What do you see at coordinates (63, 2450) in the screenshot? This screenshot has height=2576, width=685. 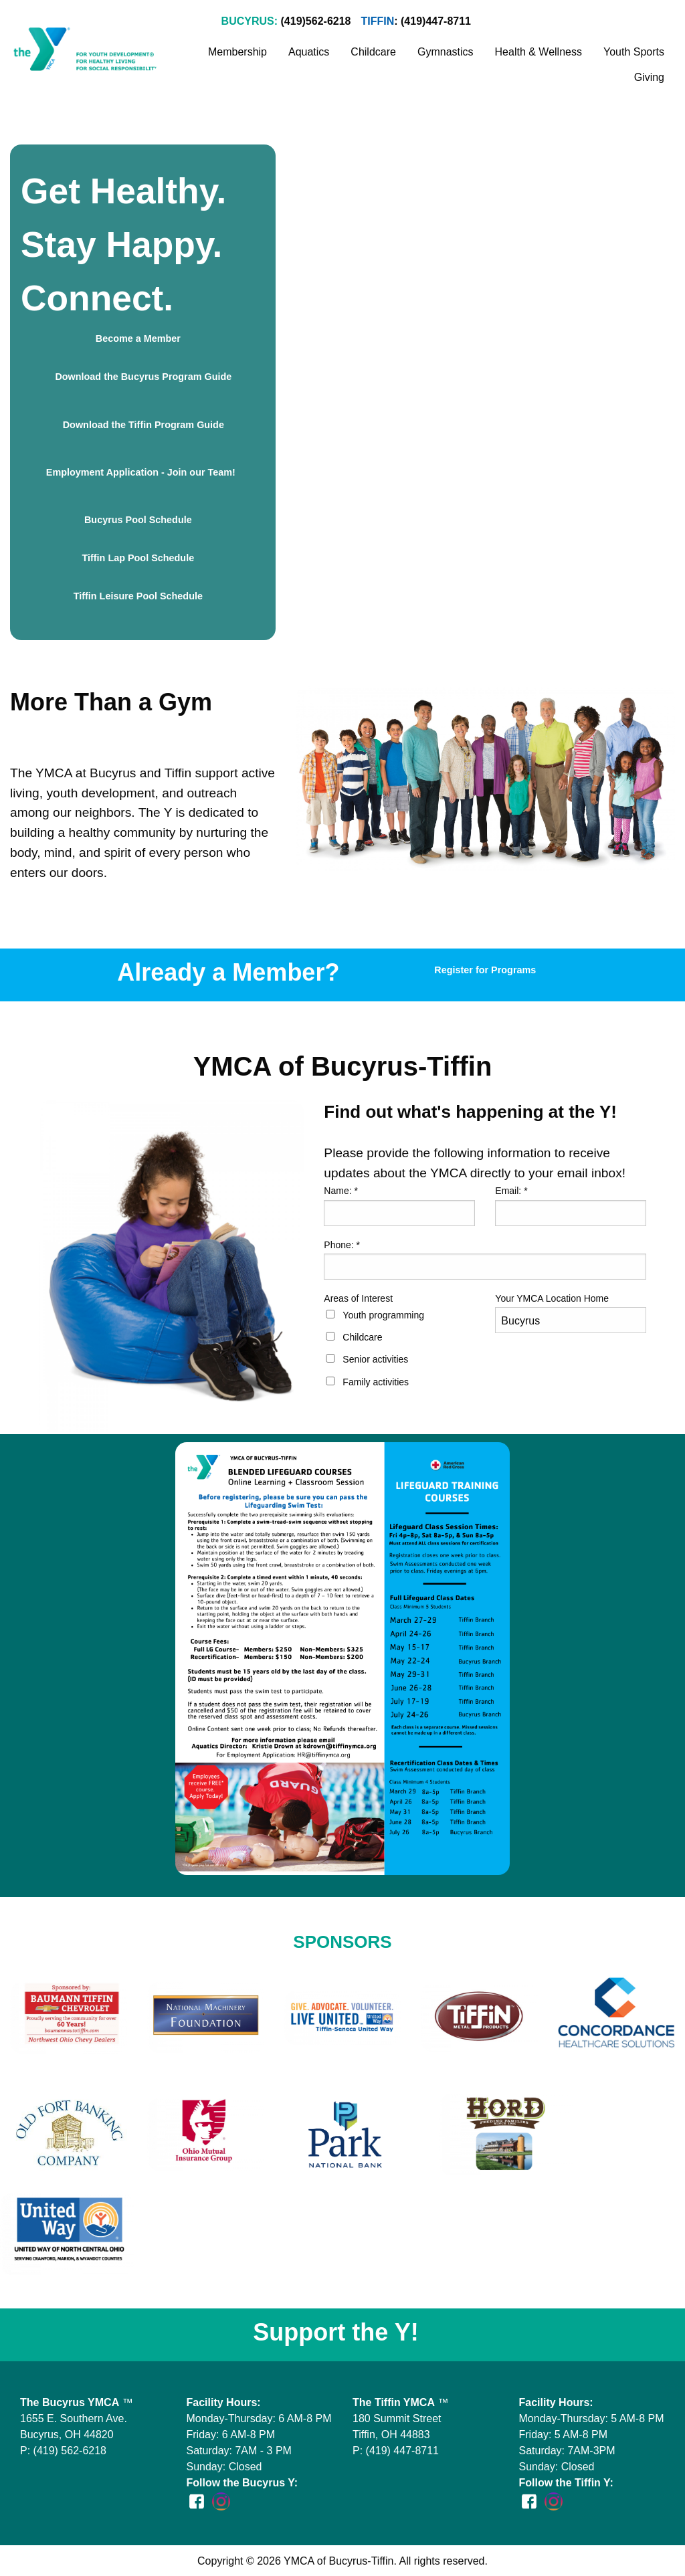 I see `P: (419) 562-6218` at bounding box center [63, 2450].